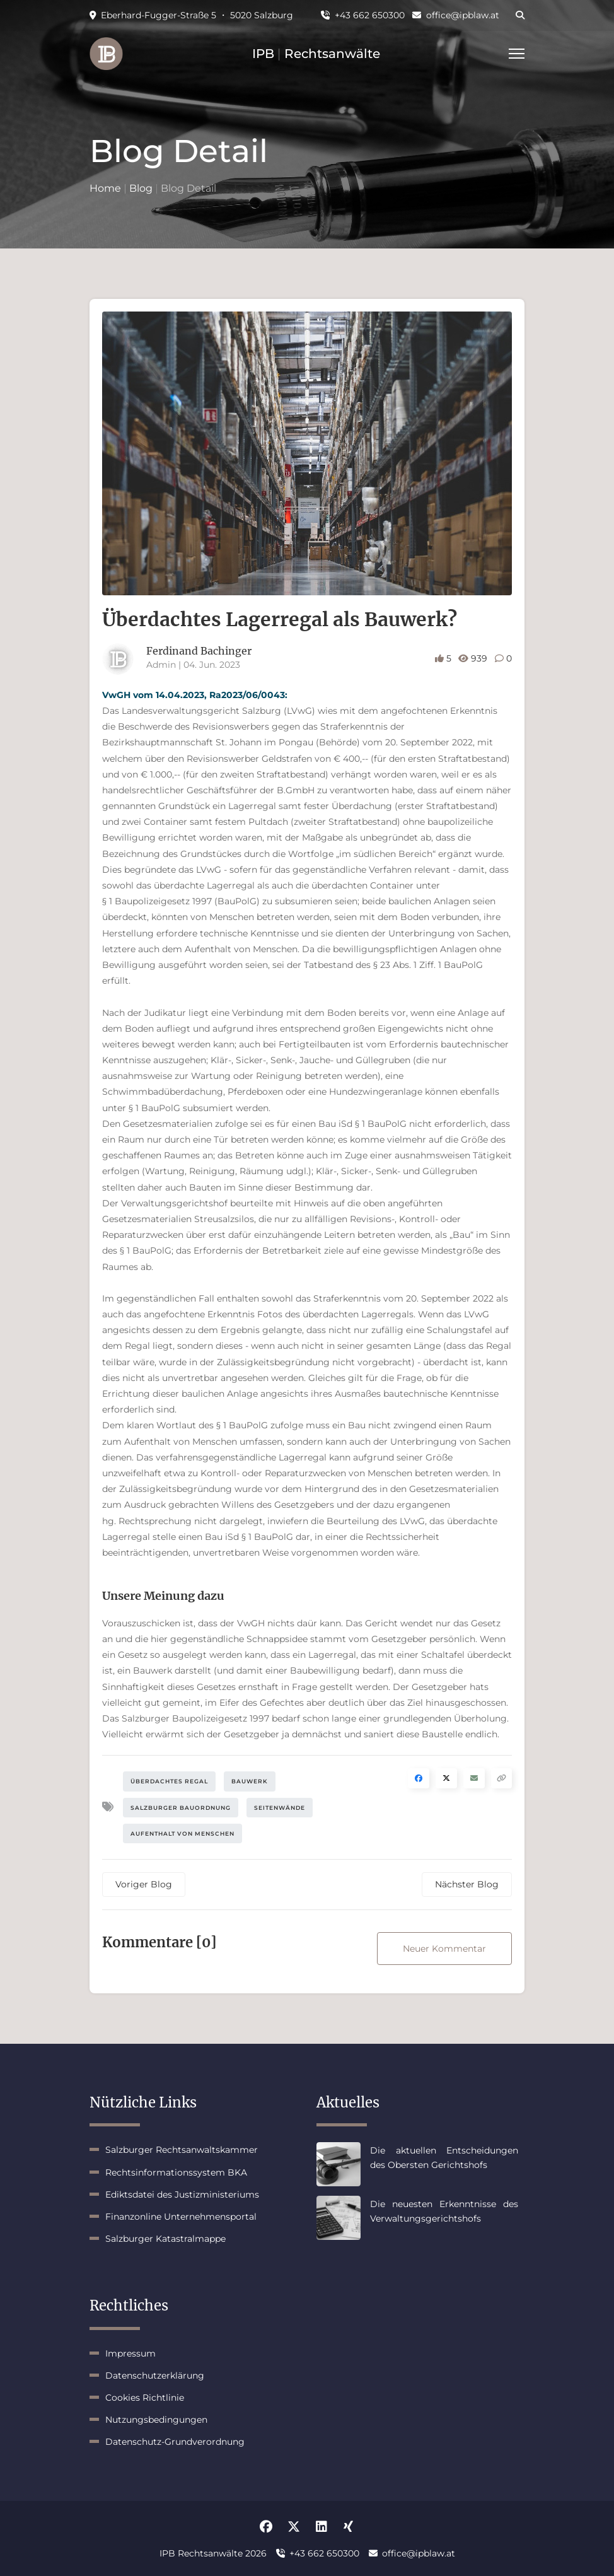 Image resolution: width=614 pixels, height=2576 pixels. What do you see at coordinates (176, 2172) in the screenshot?
I see `Rechtsinformationssystem BKA` at bounding box center [176, 2172].